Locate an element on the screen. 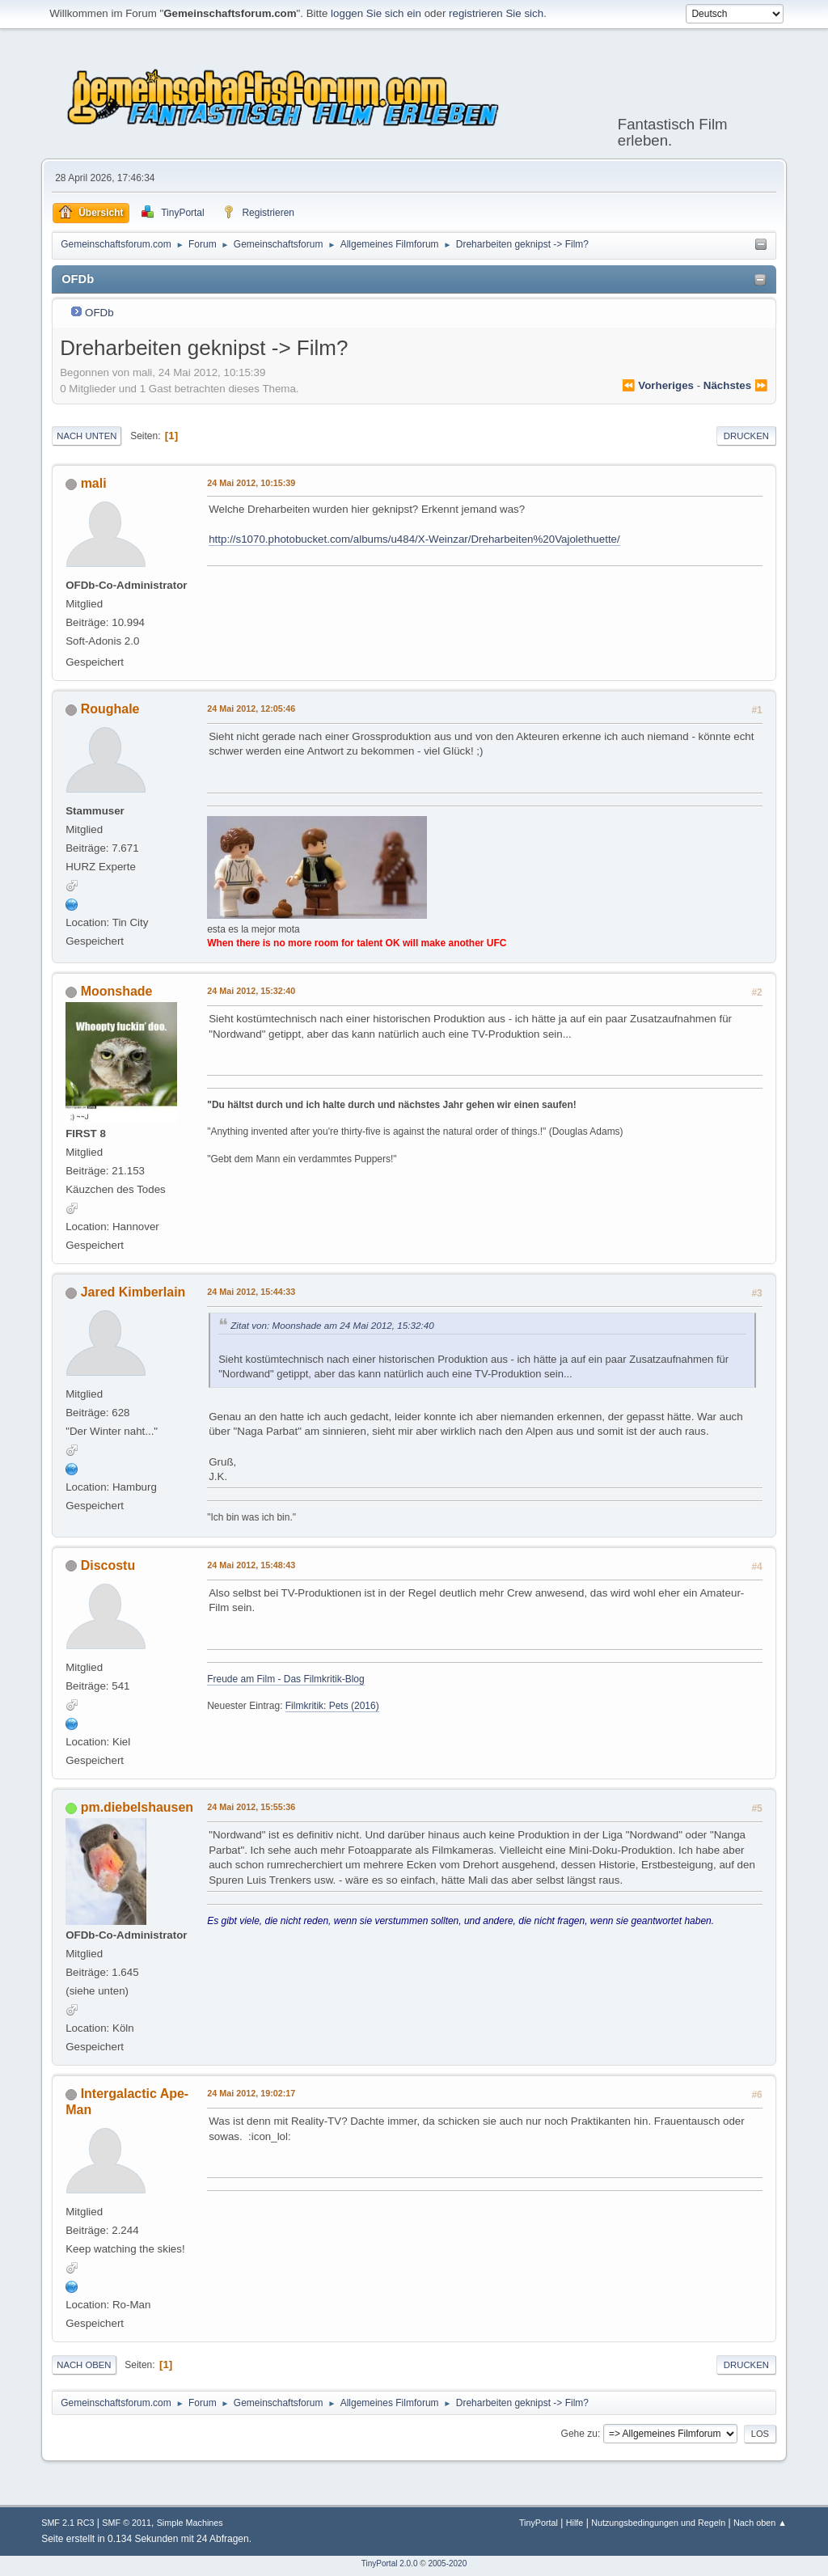 The height and width of the screenshot is (2576, 828). nächstes ⏩ is located at coordinates (735, 385).